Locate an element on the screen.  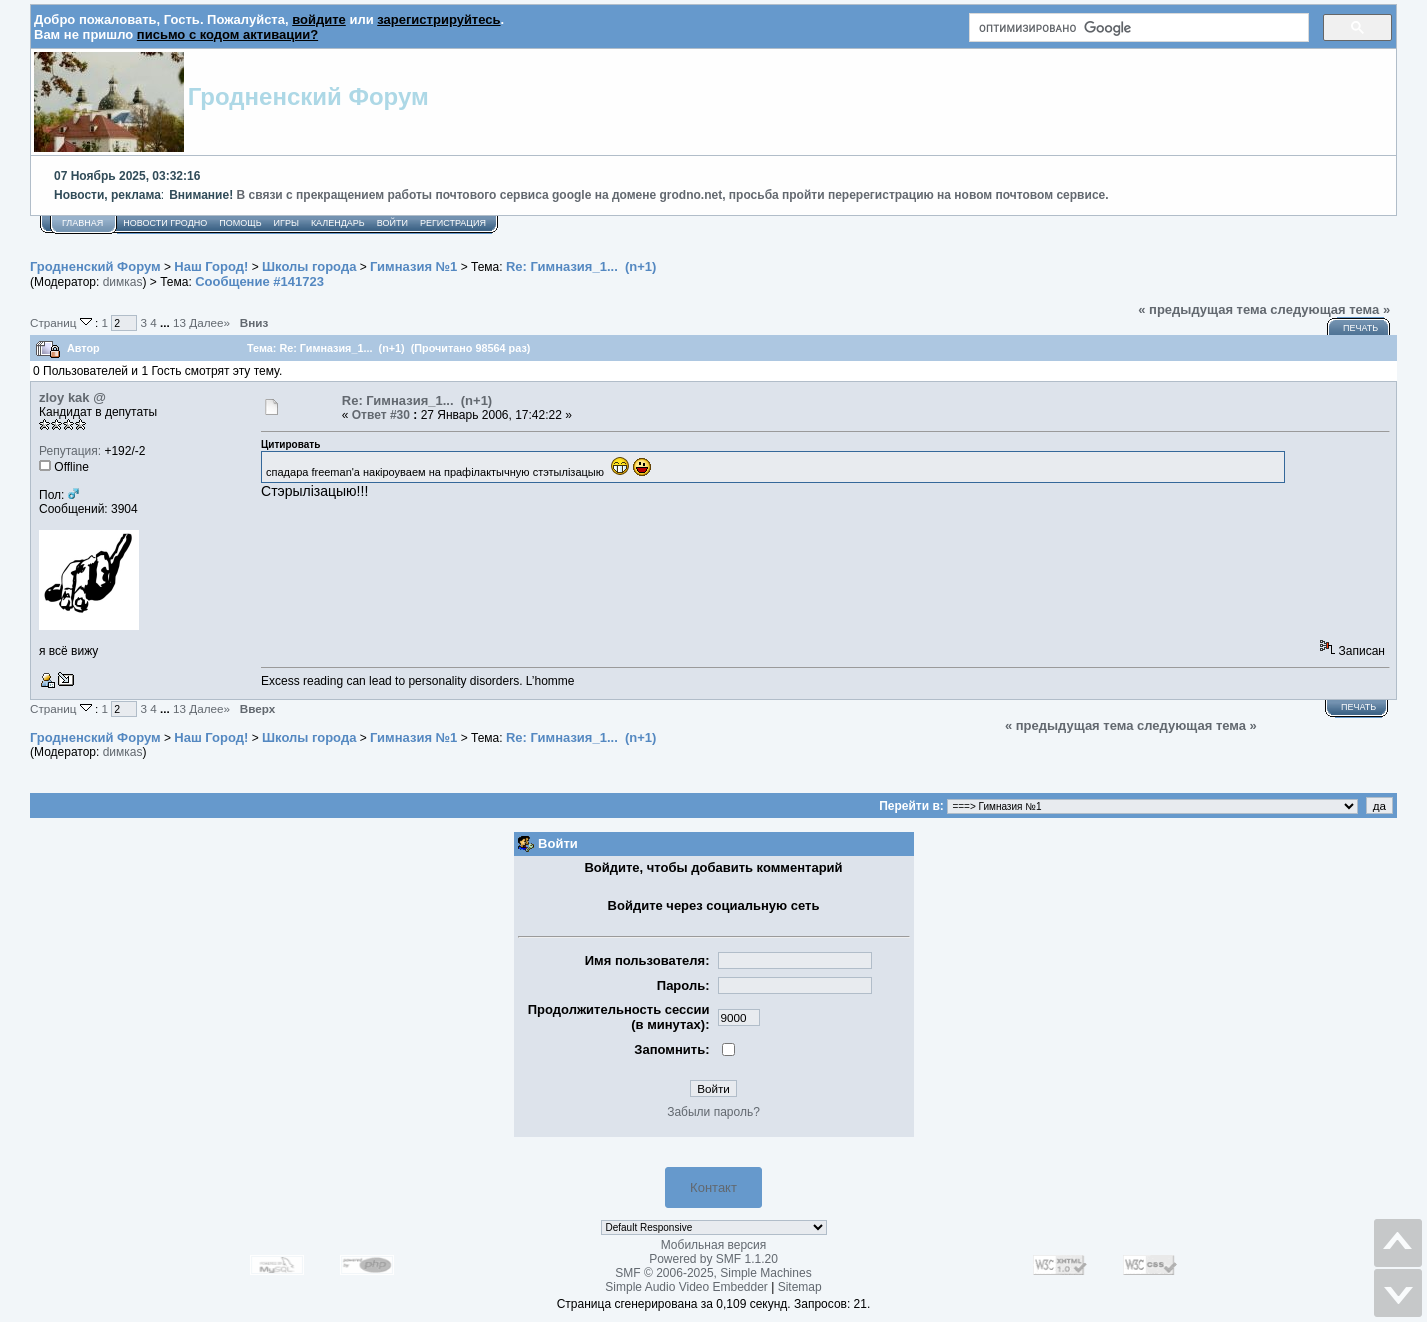
Забыли пароль? is located at coordinates (713, 1112).